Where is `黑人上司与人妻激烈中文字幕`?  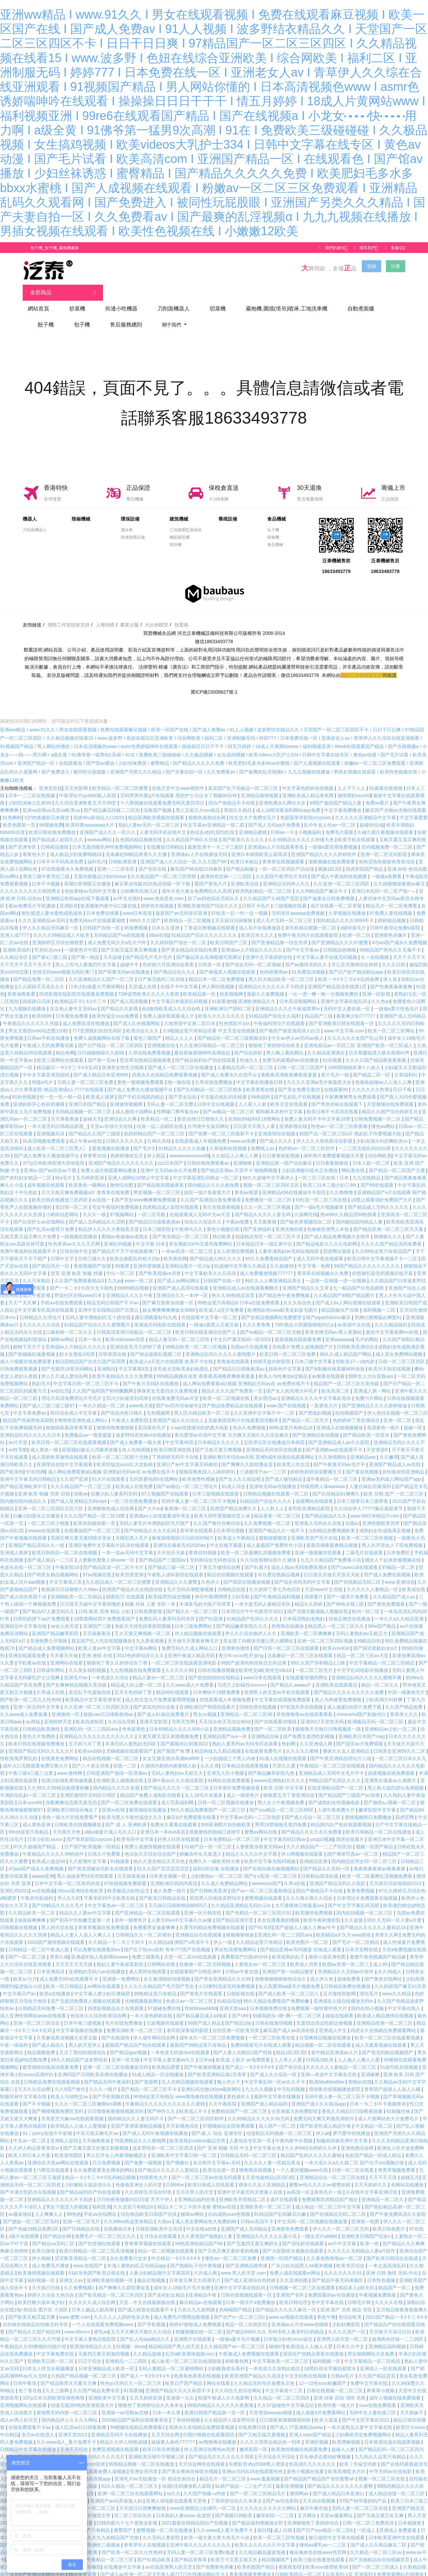
黑人上司与人妻激烈中文字幕 is located at coordinates (86, 955).